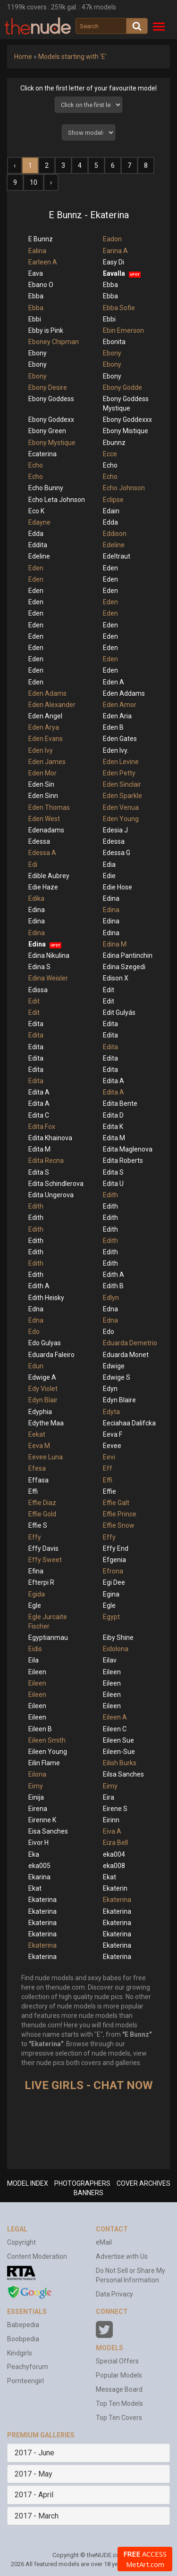 Image resolution: width=177 pixels, height=2576 pixels. I want to click on Eileen A, so click(115, 1717).